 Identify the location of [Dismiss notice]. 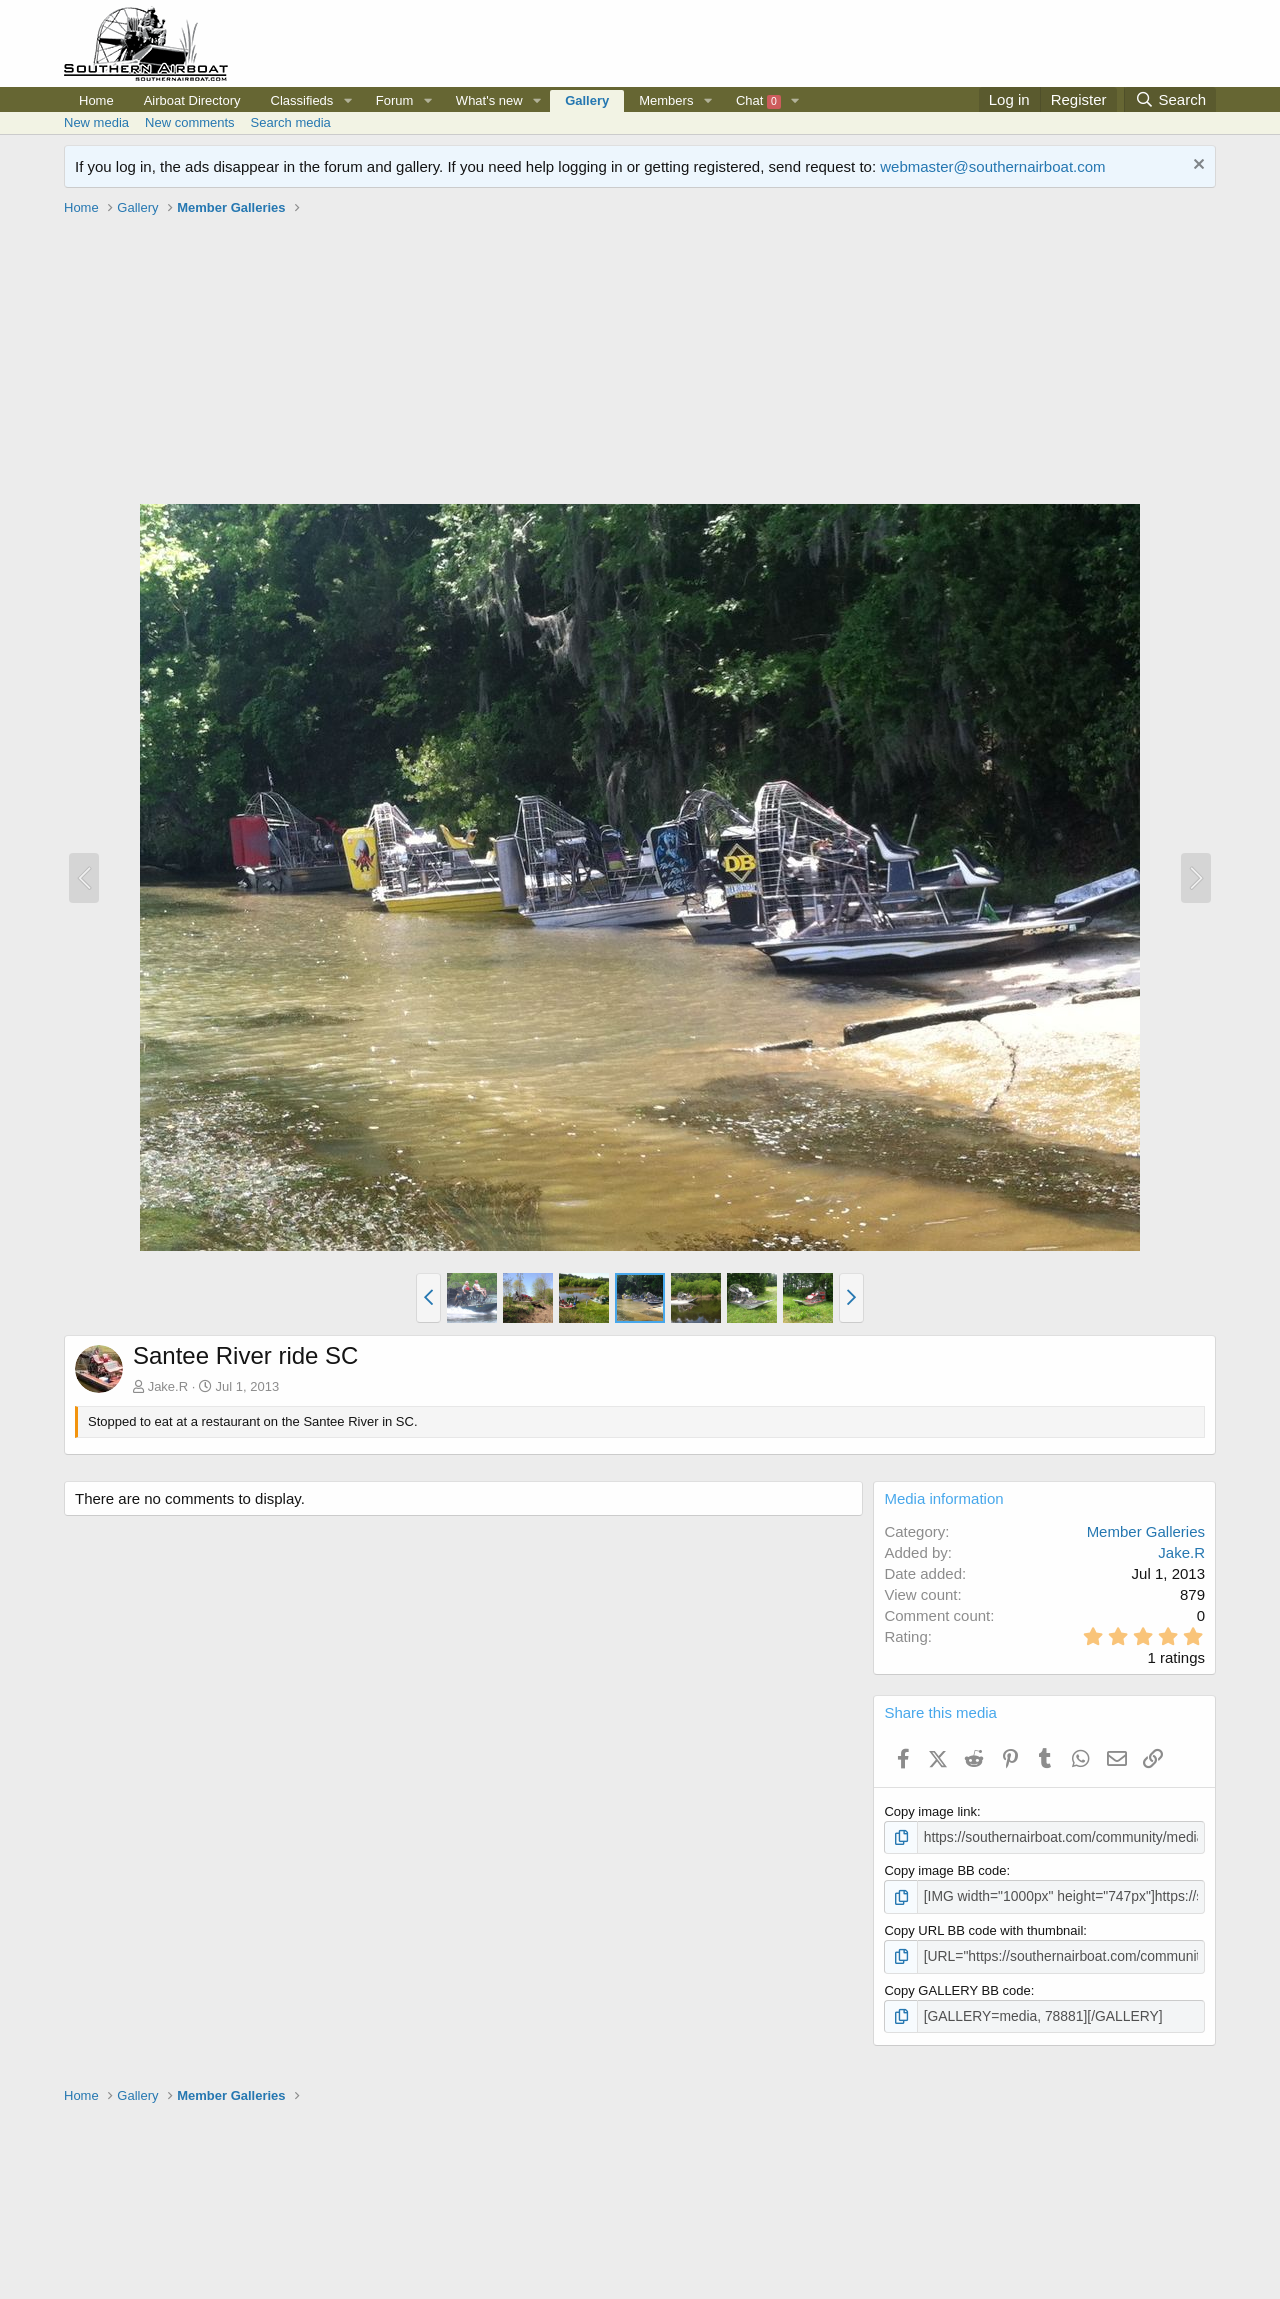
(1196, 166).